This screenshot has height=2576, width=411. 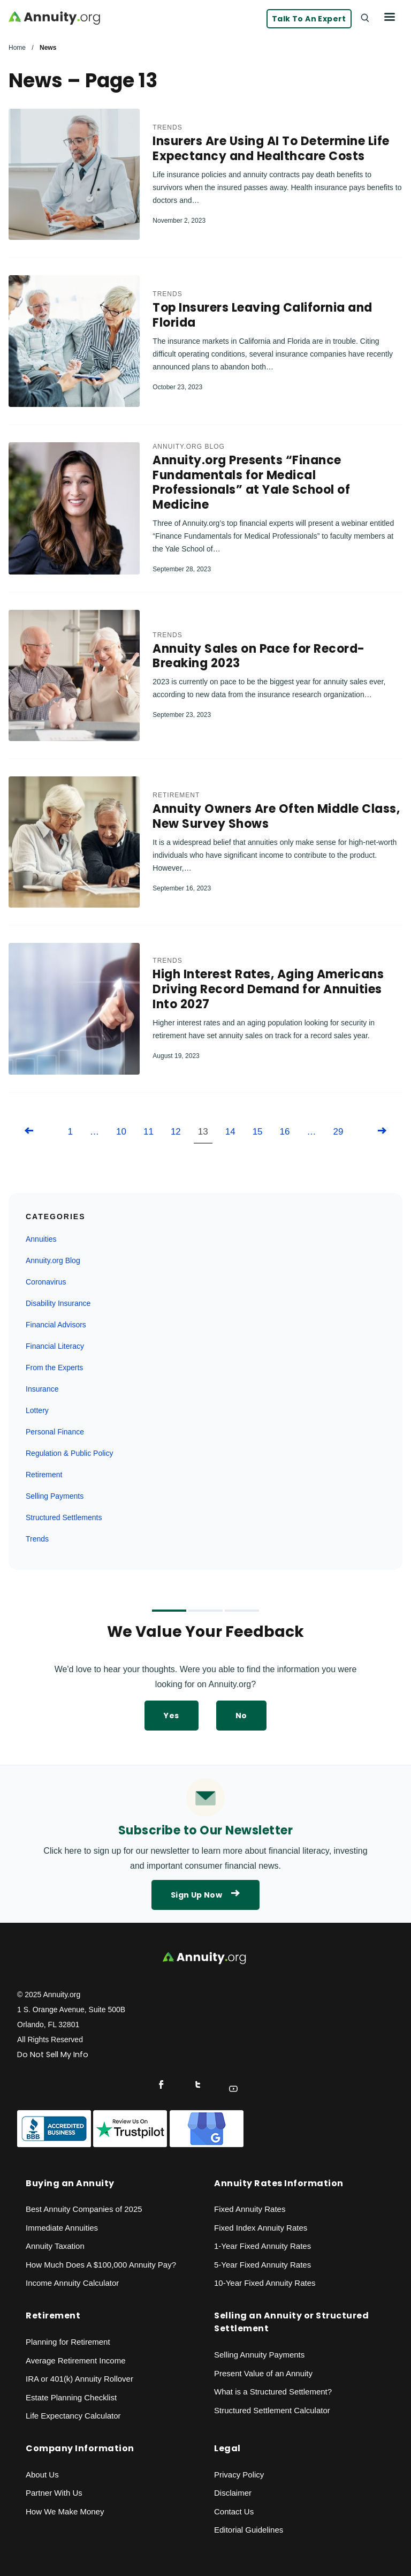 What do you see at coordinates (42, 1390) in the screenshot?
I see `Insurance` at bounding box center [42, 1390].